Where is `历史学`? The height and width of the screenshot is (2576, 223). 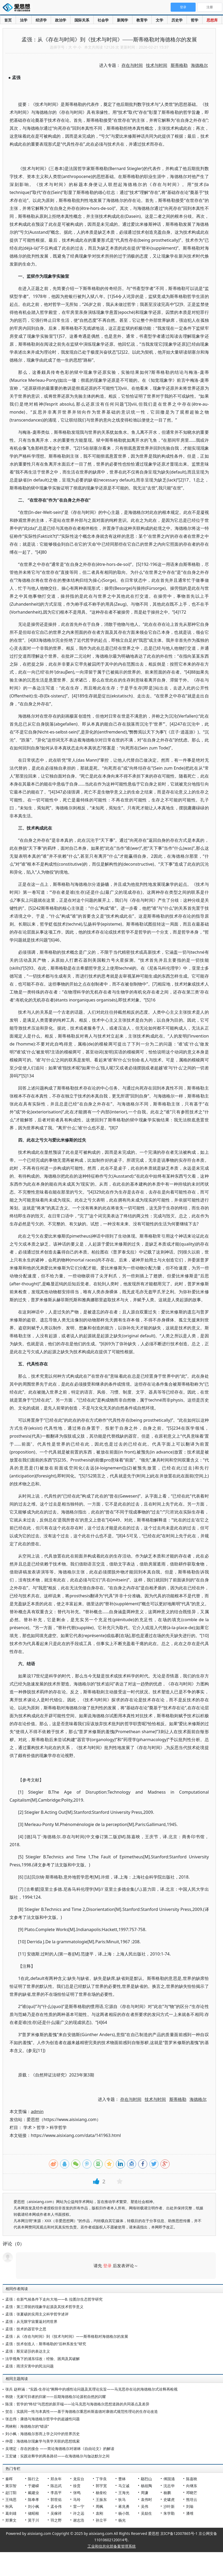
历史学 is located at coordinates (177, 20).